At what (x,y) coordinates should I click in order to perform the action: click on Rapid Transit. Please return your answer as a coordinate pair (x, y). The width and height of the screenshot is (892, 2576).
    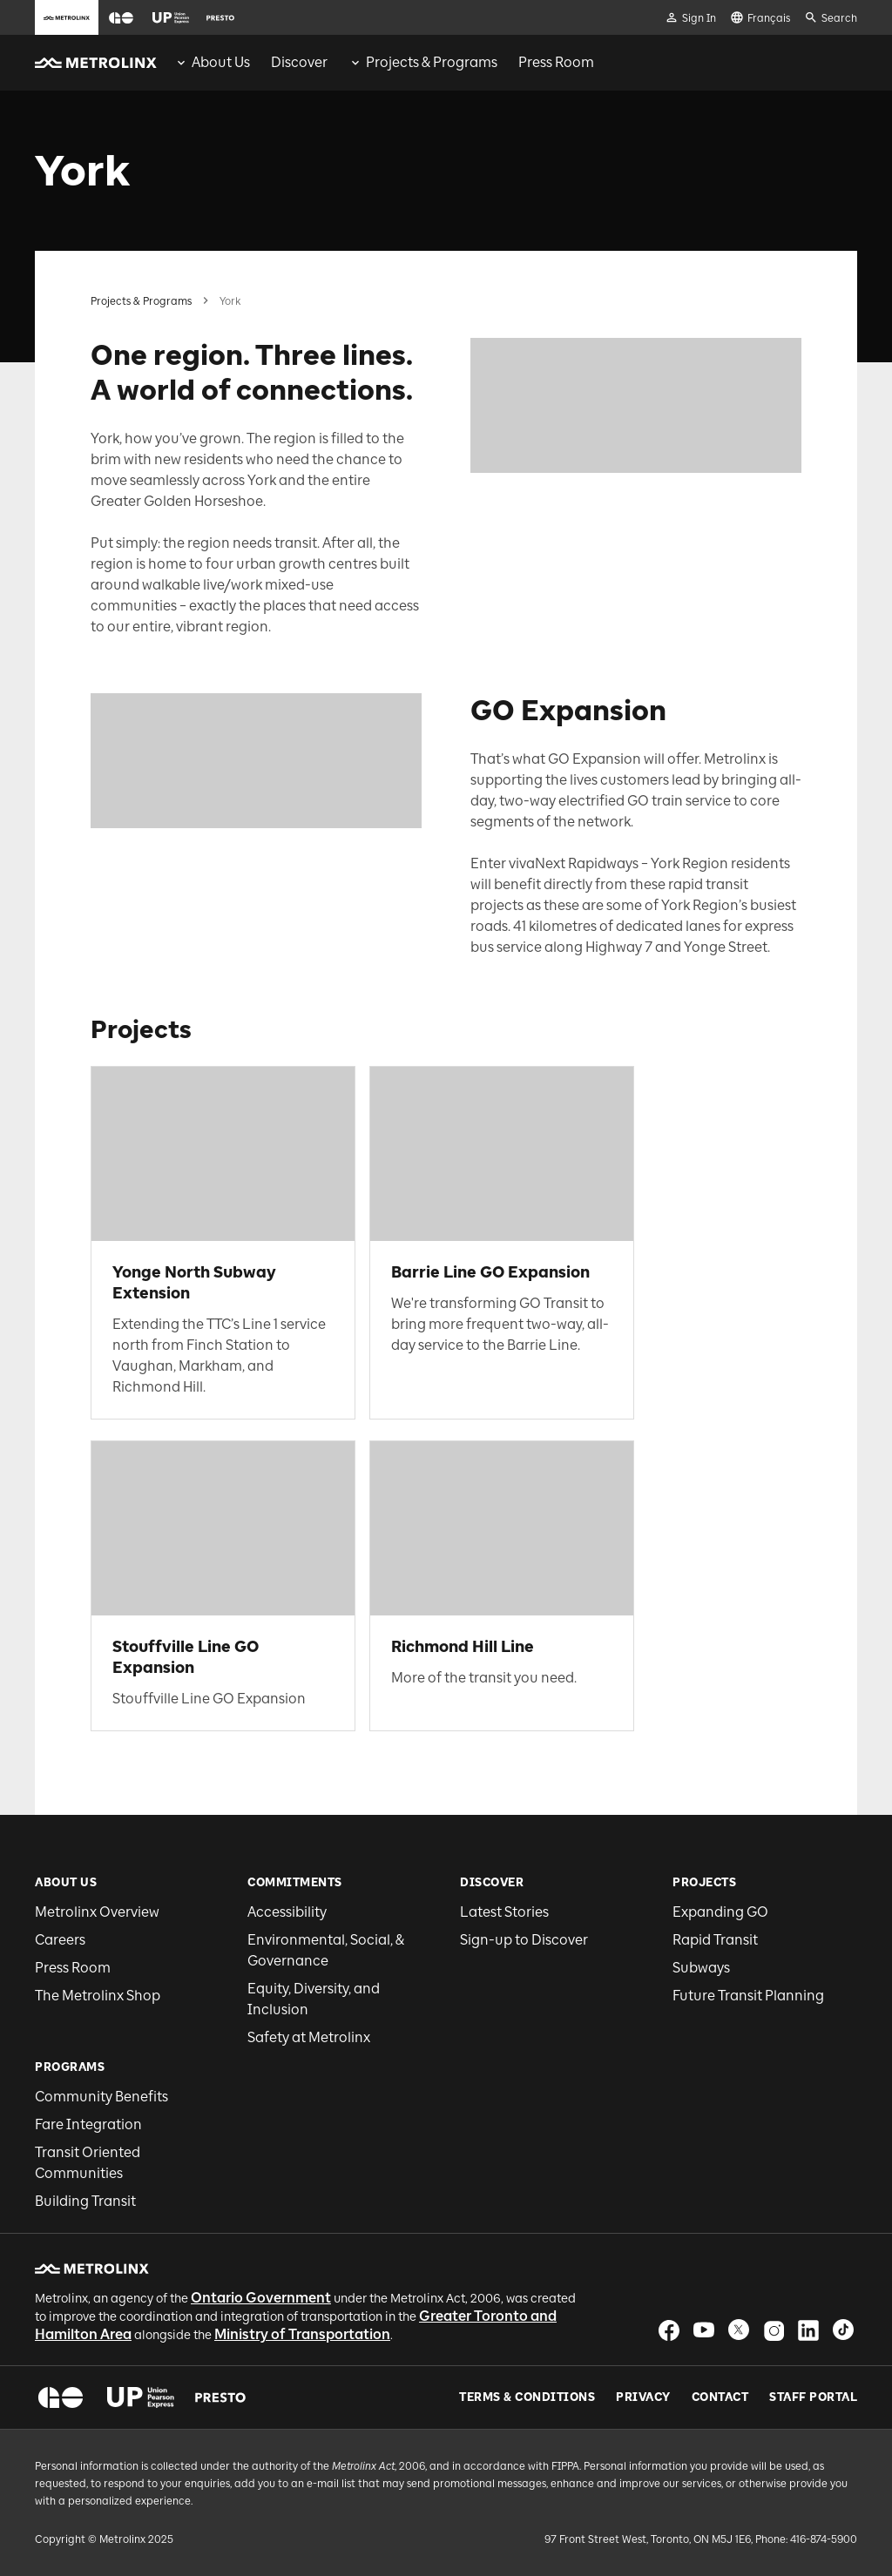
    Looking at the image, I should click on (715, 1940).